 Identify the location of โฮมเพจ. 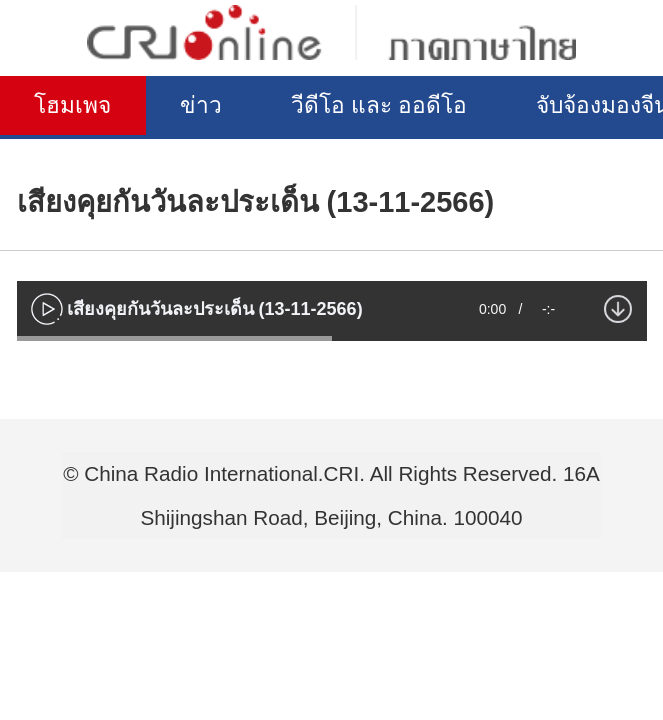
(82, 107).